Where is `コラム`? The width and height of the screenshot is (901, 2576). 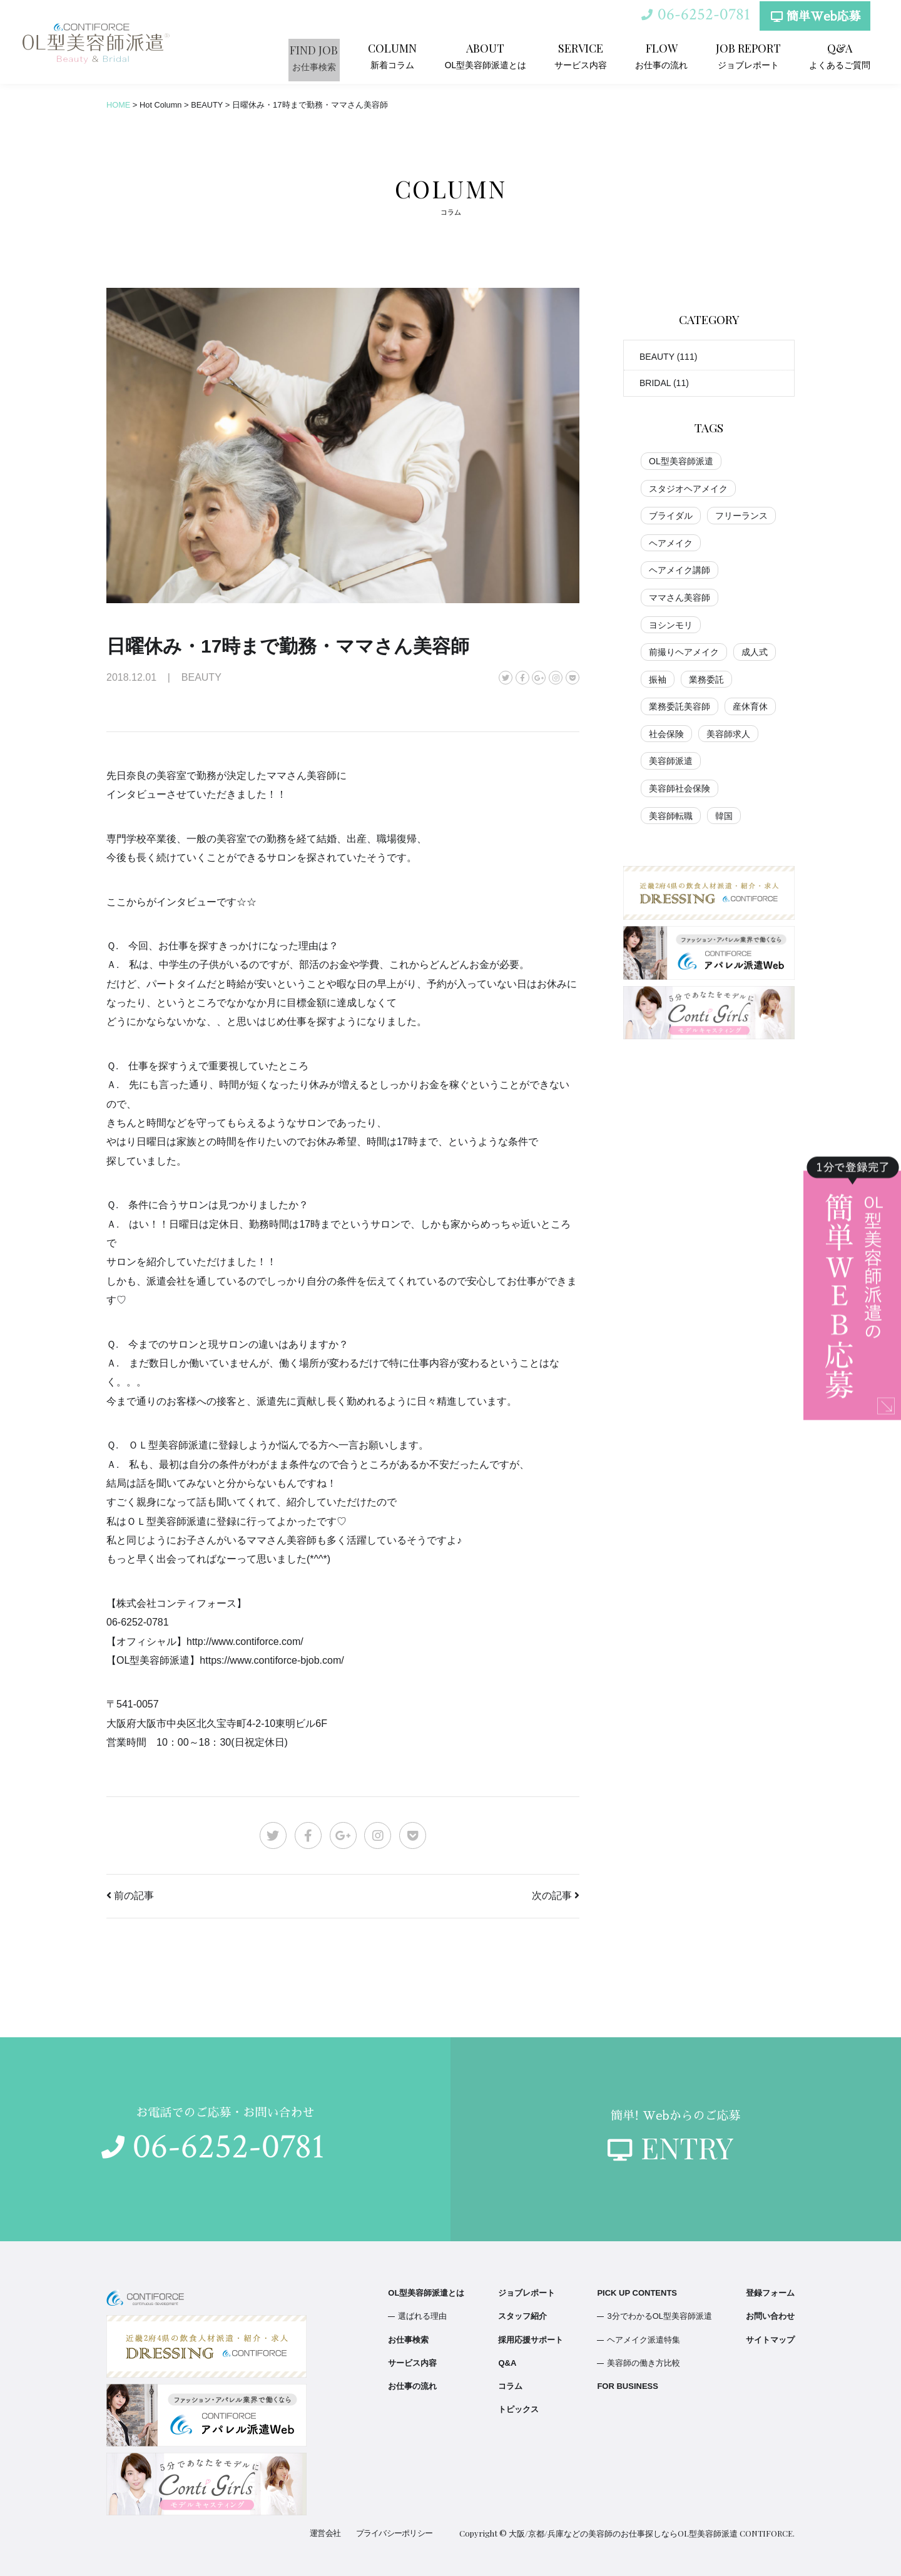
コラム is located at coordinates (510, 2386).